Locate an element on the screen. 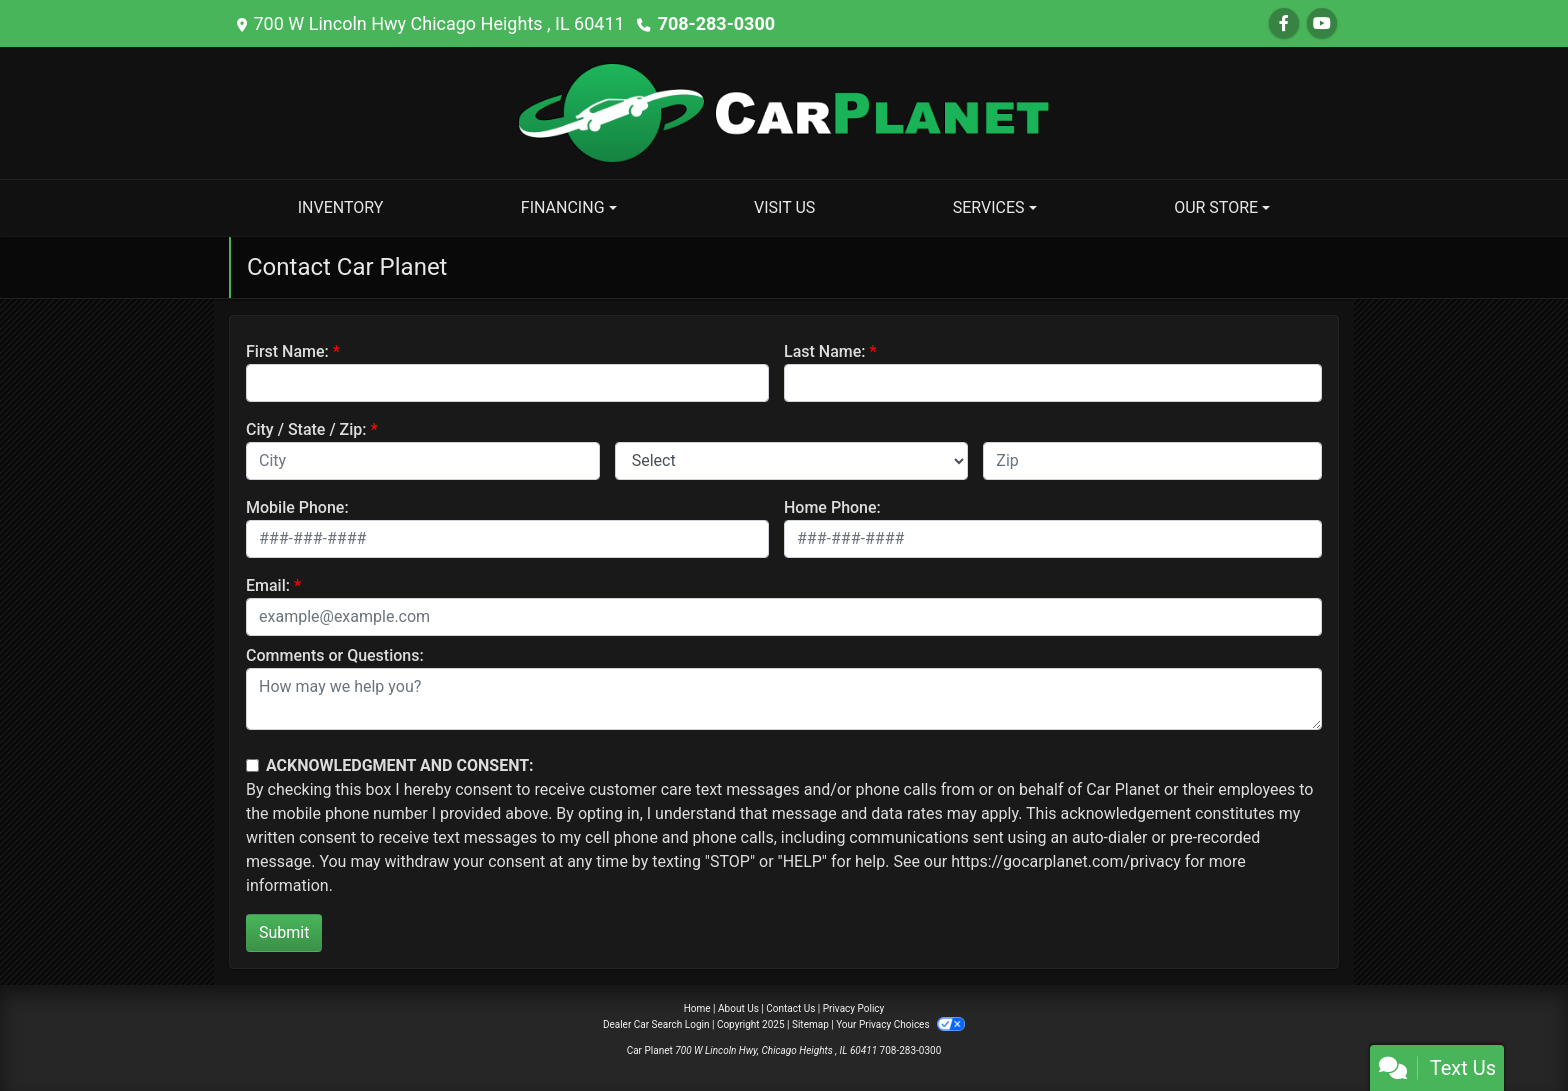 The image size is (1568, 1091). Sitemap is located at coordinates (810, 1024).